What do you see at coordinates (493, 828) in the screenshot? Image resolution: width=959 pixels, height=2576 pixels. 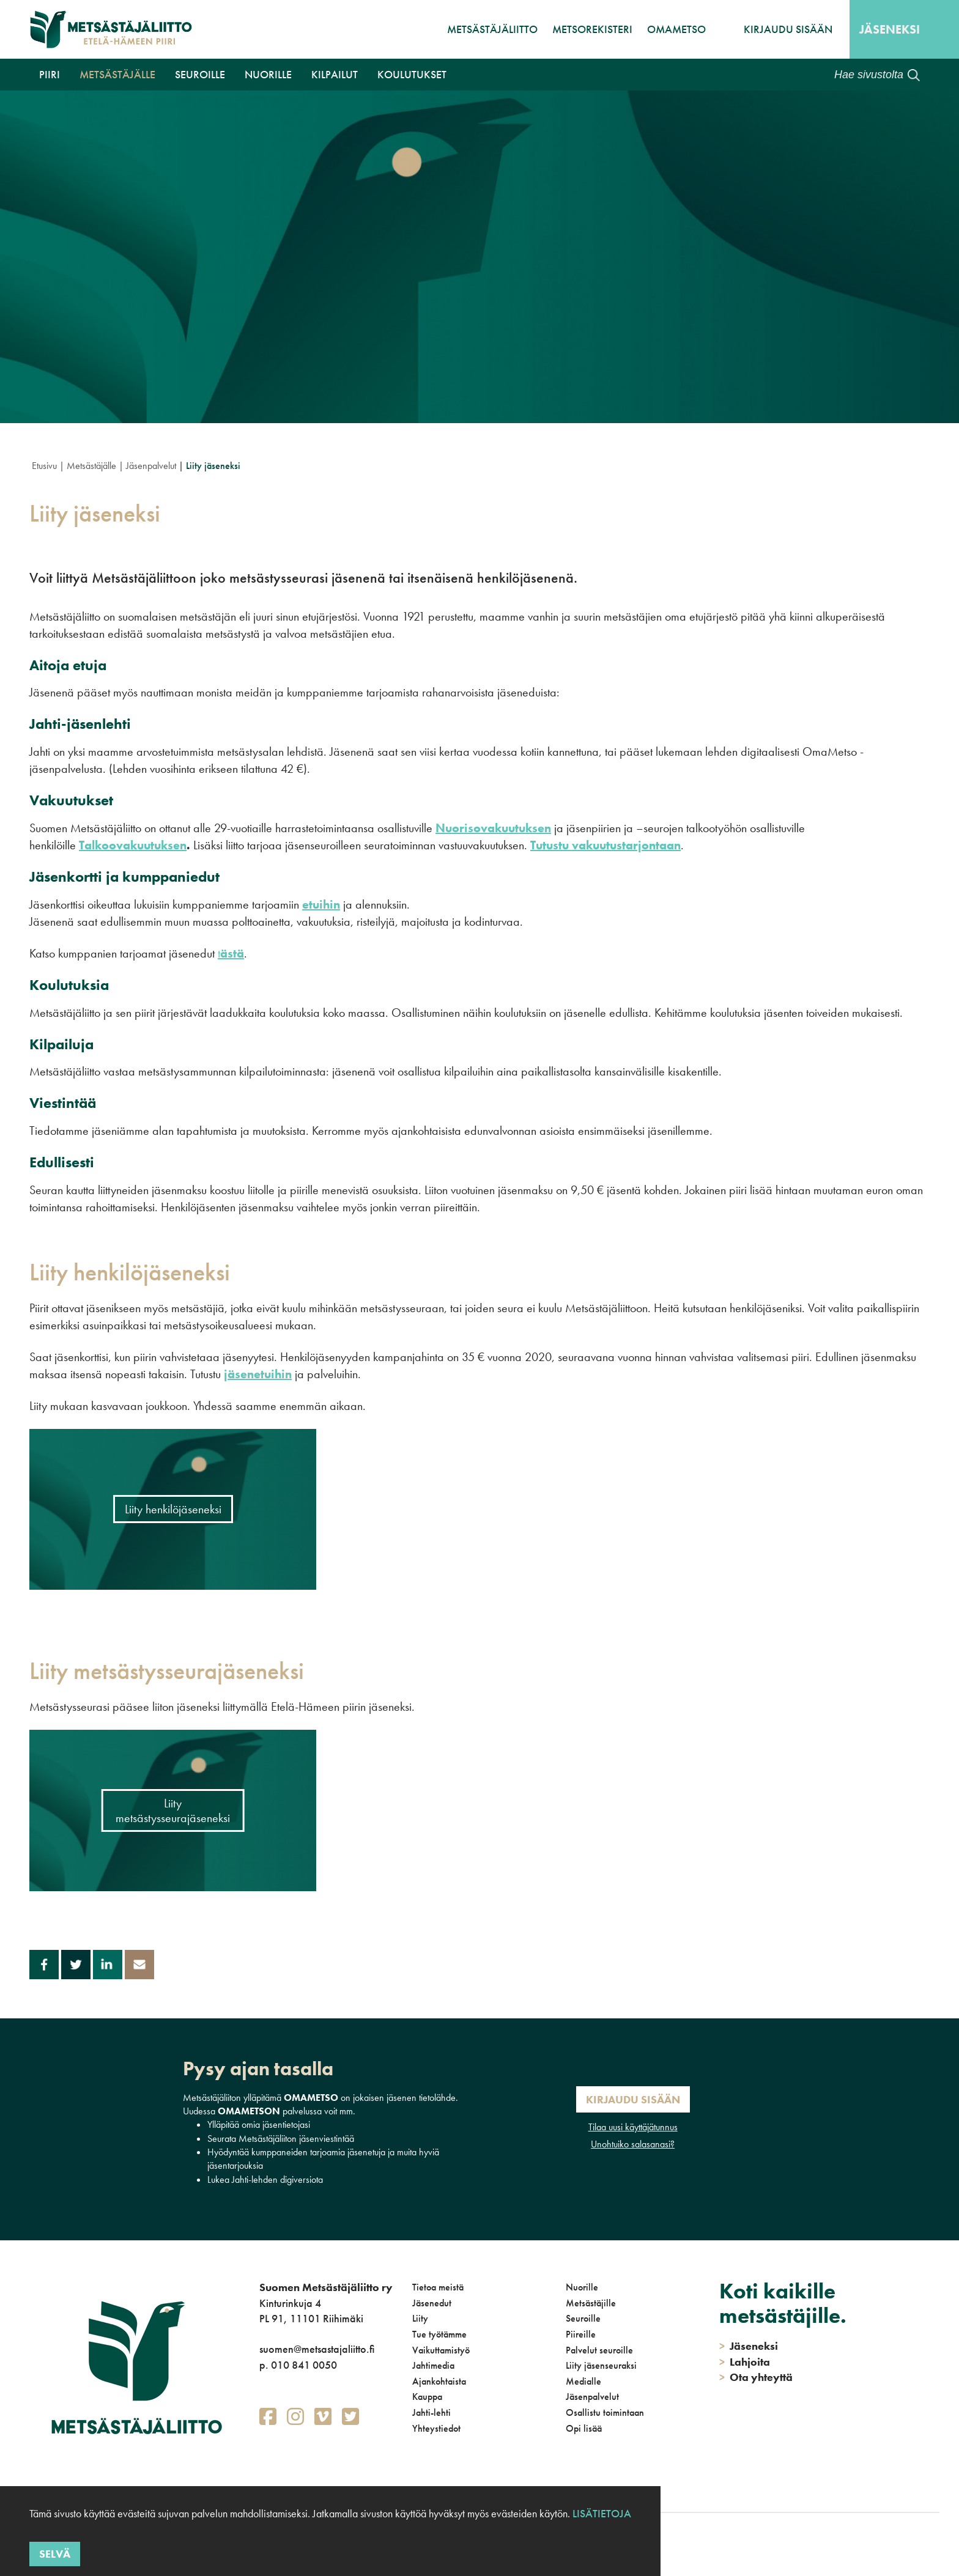 I see `Nuorisovakuutuksen` at bounding box center [493, 828].